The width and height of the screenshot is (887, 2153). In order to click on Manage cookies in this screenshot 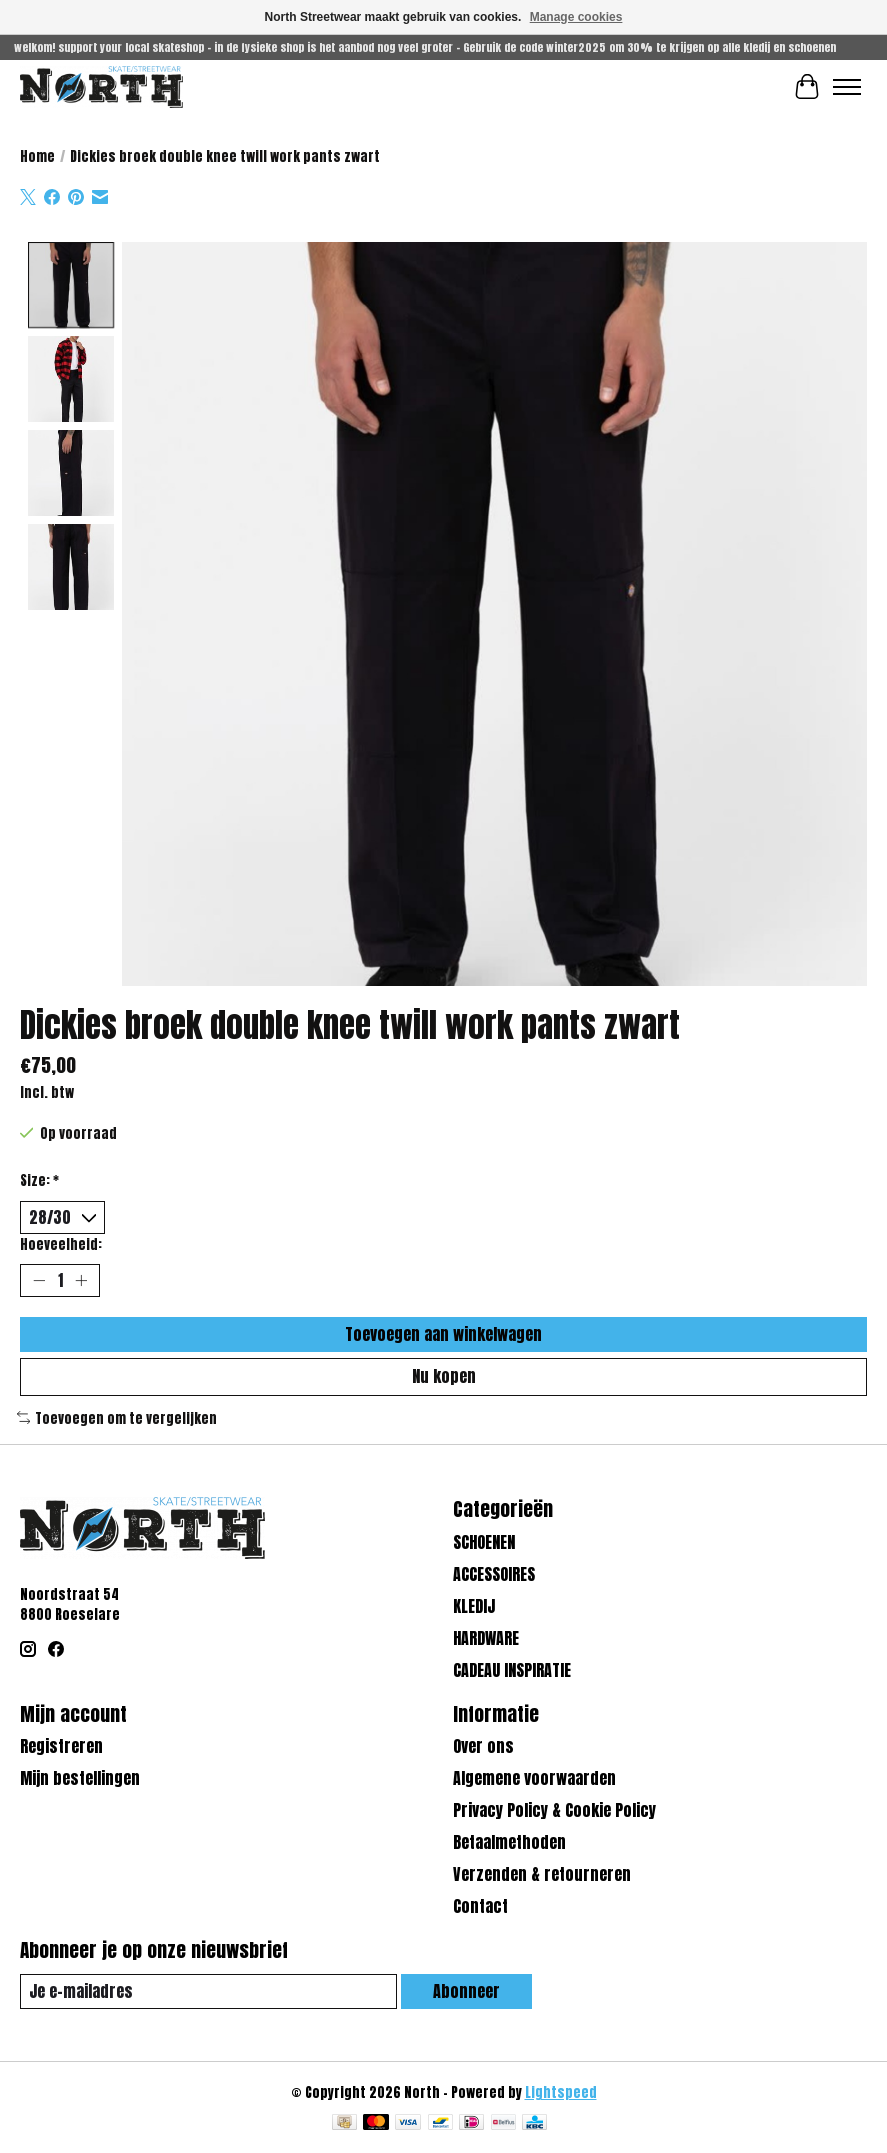, I will do `click(576, 17)`.